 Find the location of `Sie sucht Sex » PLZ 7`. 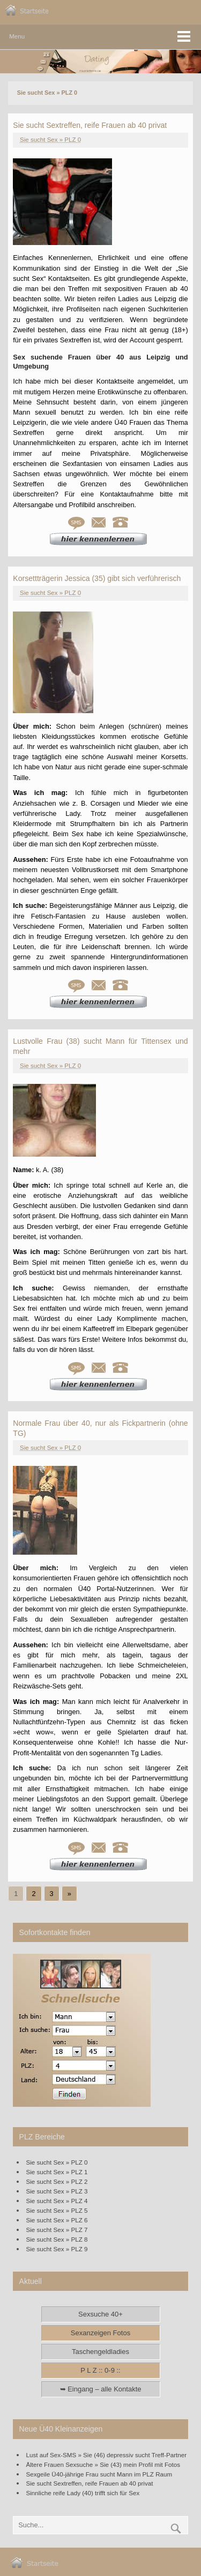

Sie sucht Sex » PLZ 7 is located at coordinates (57, 2229).